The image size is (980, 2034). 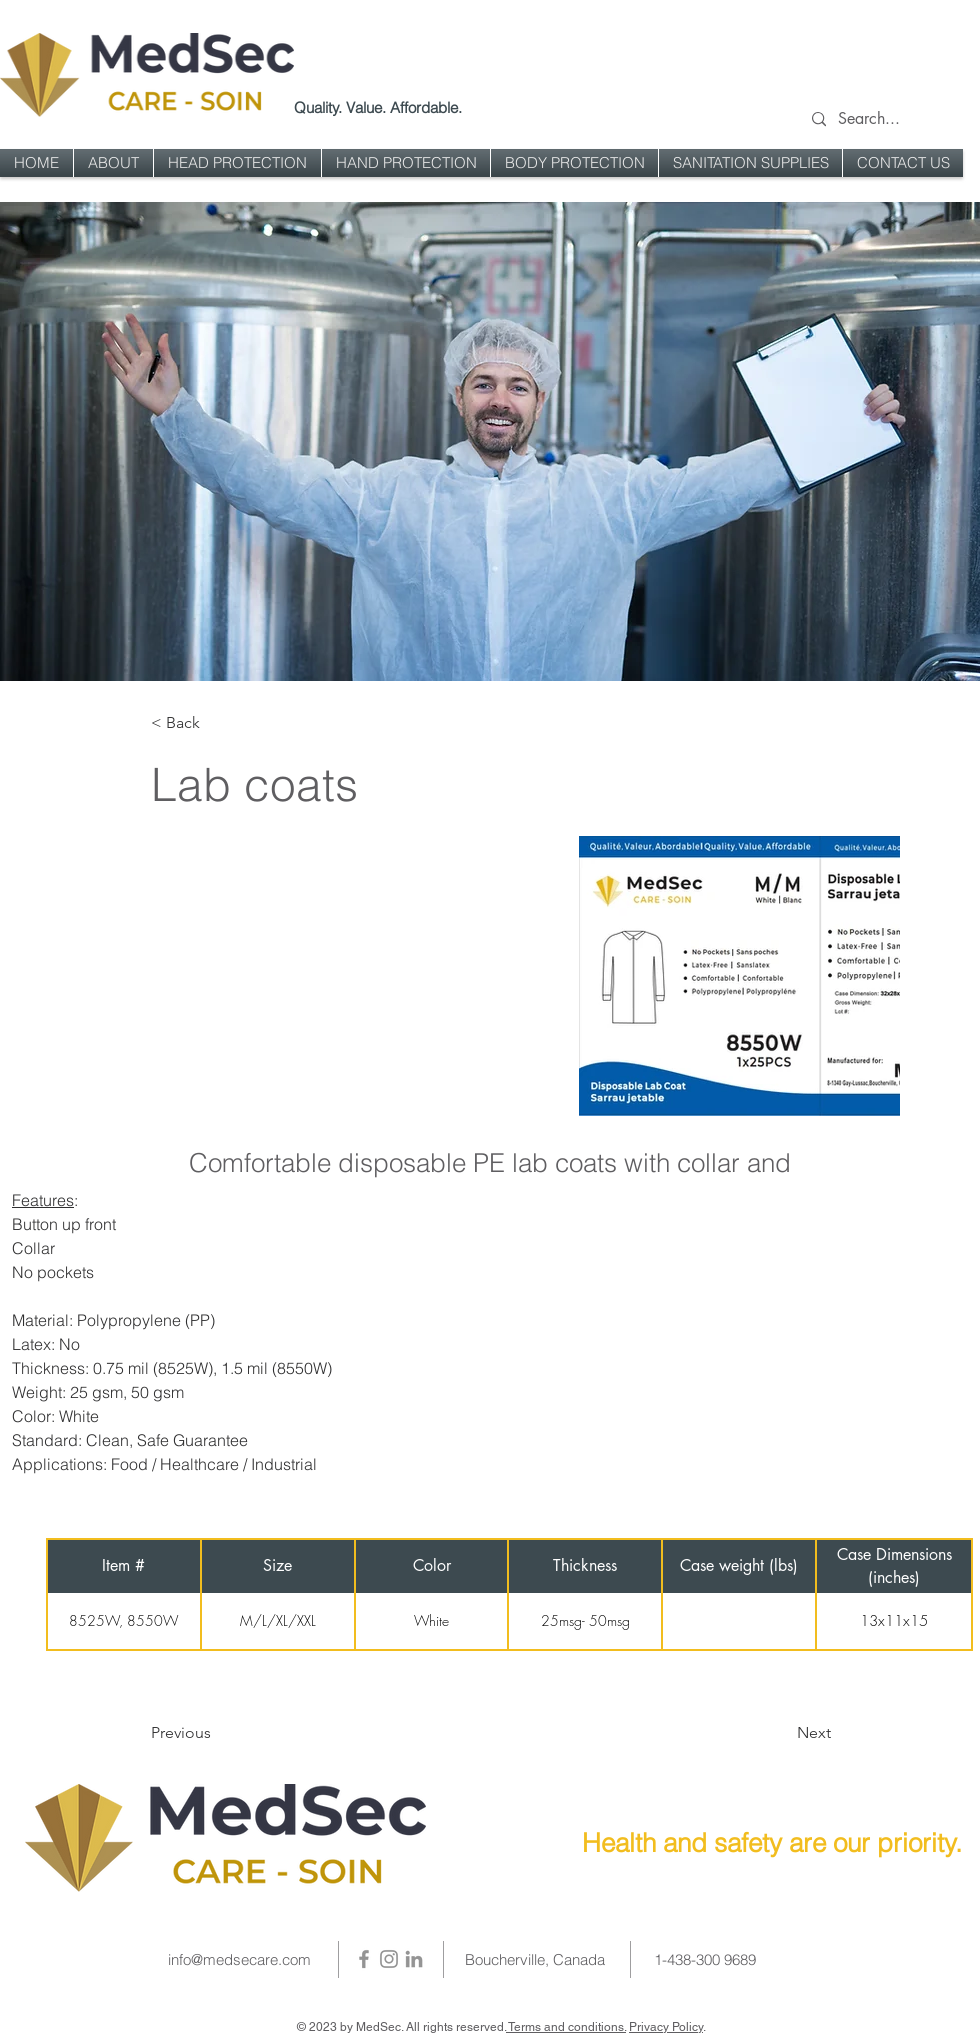 What do you see at coordinates (505, 1959) in the screenshot?
I see `Boucherville` at bounding box center [505, 1959].